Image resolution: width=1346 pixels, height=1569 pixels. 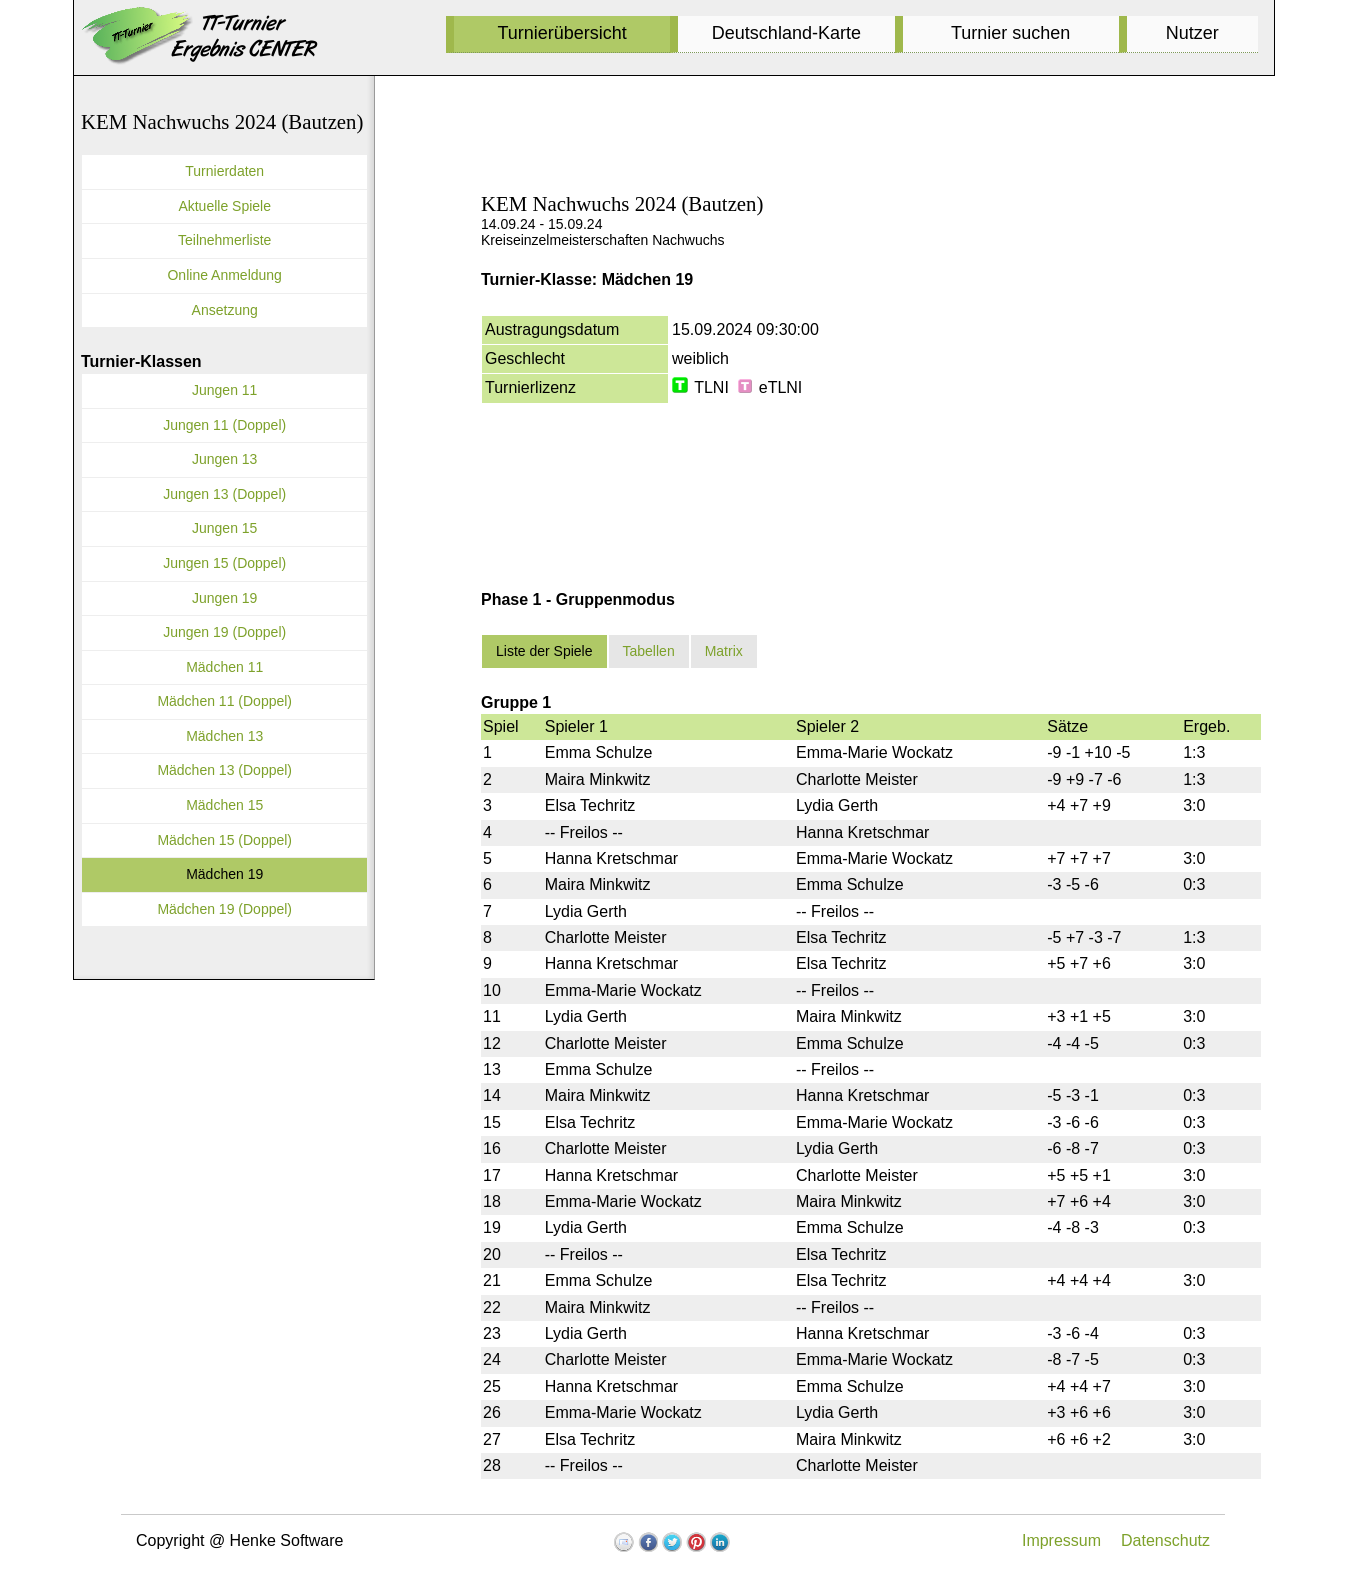 What do you see at coordinates (224, 667) in the screenshot?
I see `Mädchen 11` at bounding box center [224, 667].